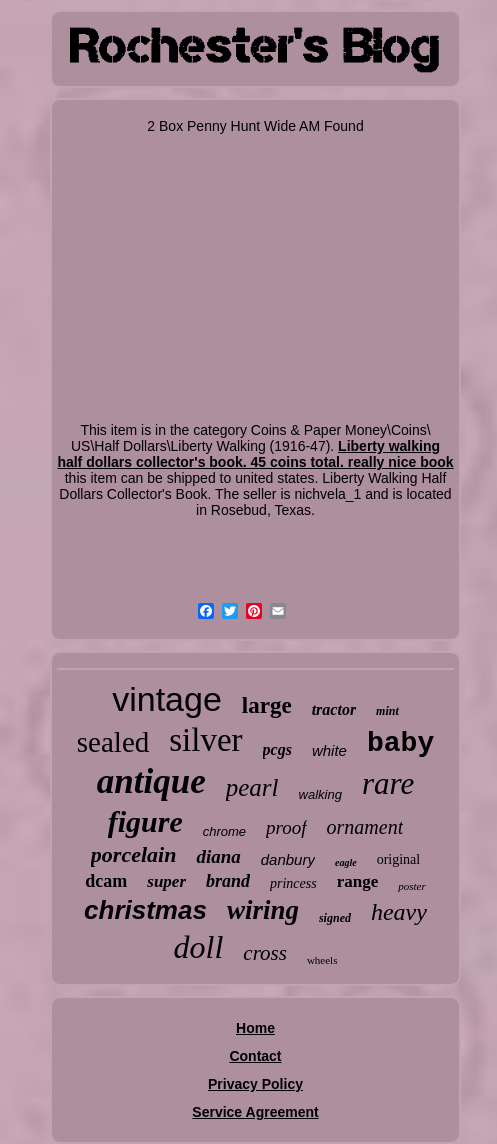 The height and width of the screenshot is (1144, 497). What do you see at coordinates (286, 827) in the screenshot?
I see `proof` at bounding box center [286, 827].